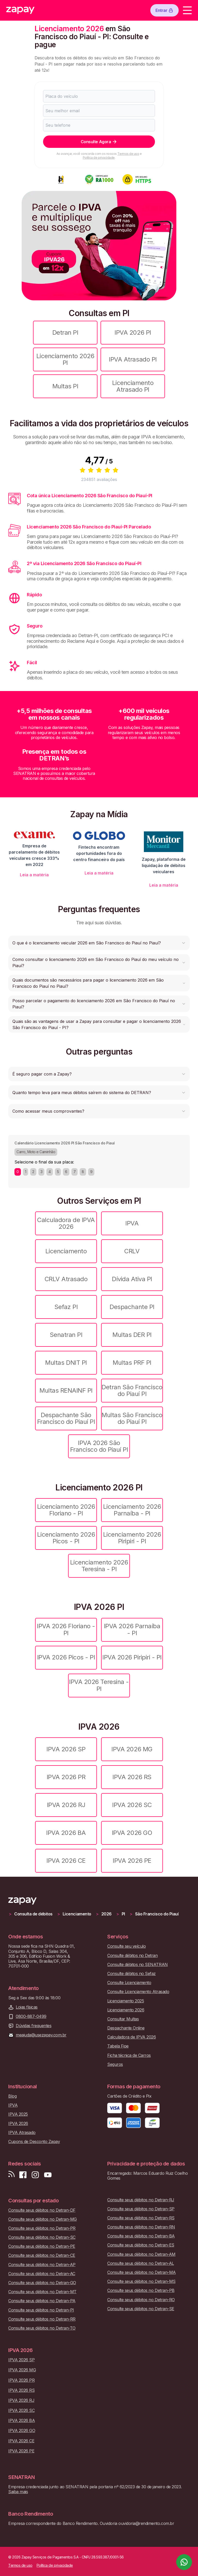  What do you see at coordinates (18, 2491) in the screenshot?
I see `Saiba mais` at bounding box center [18, 2491].